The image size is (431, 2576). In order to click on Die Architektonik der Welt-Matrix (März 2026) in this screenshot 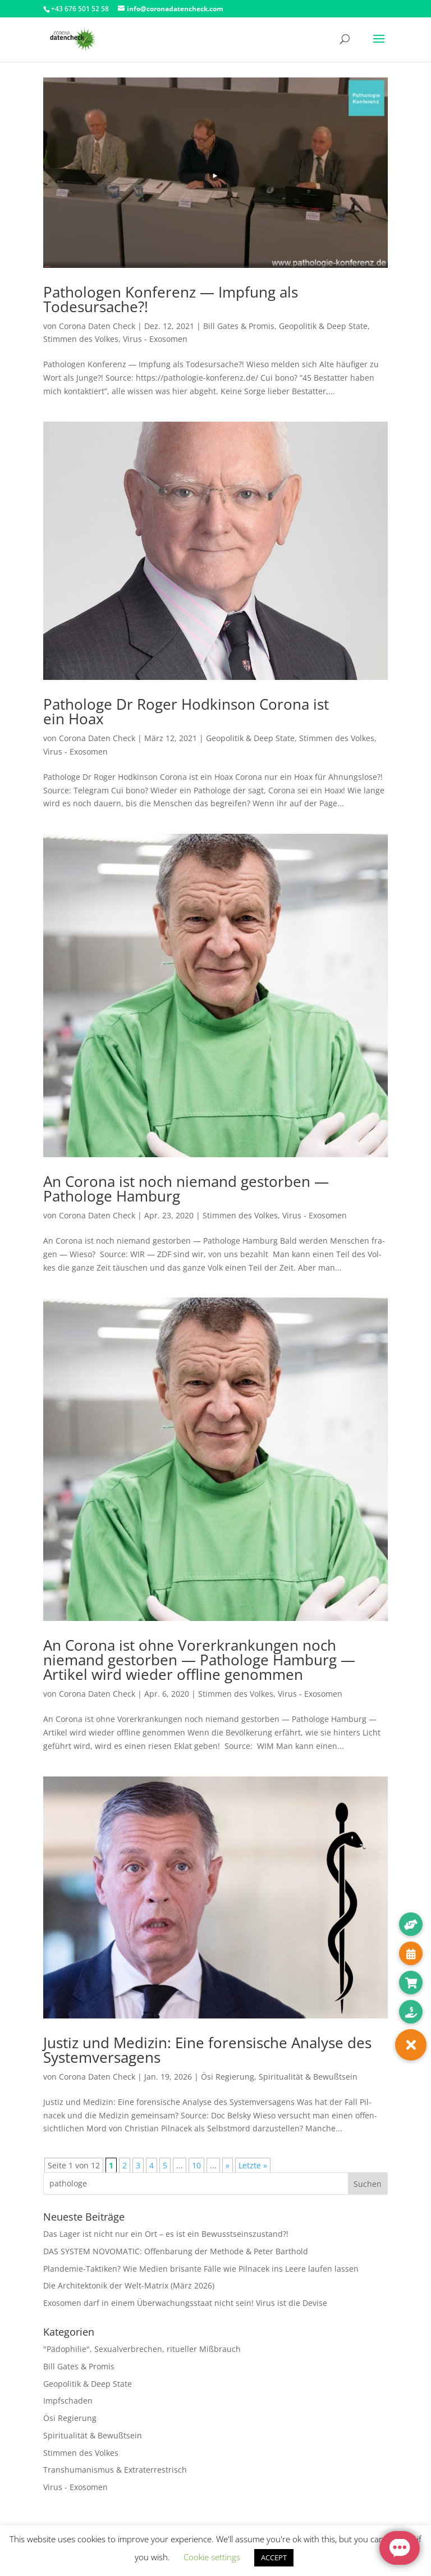, I will do `click(128, 2285)`.